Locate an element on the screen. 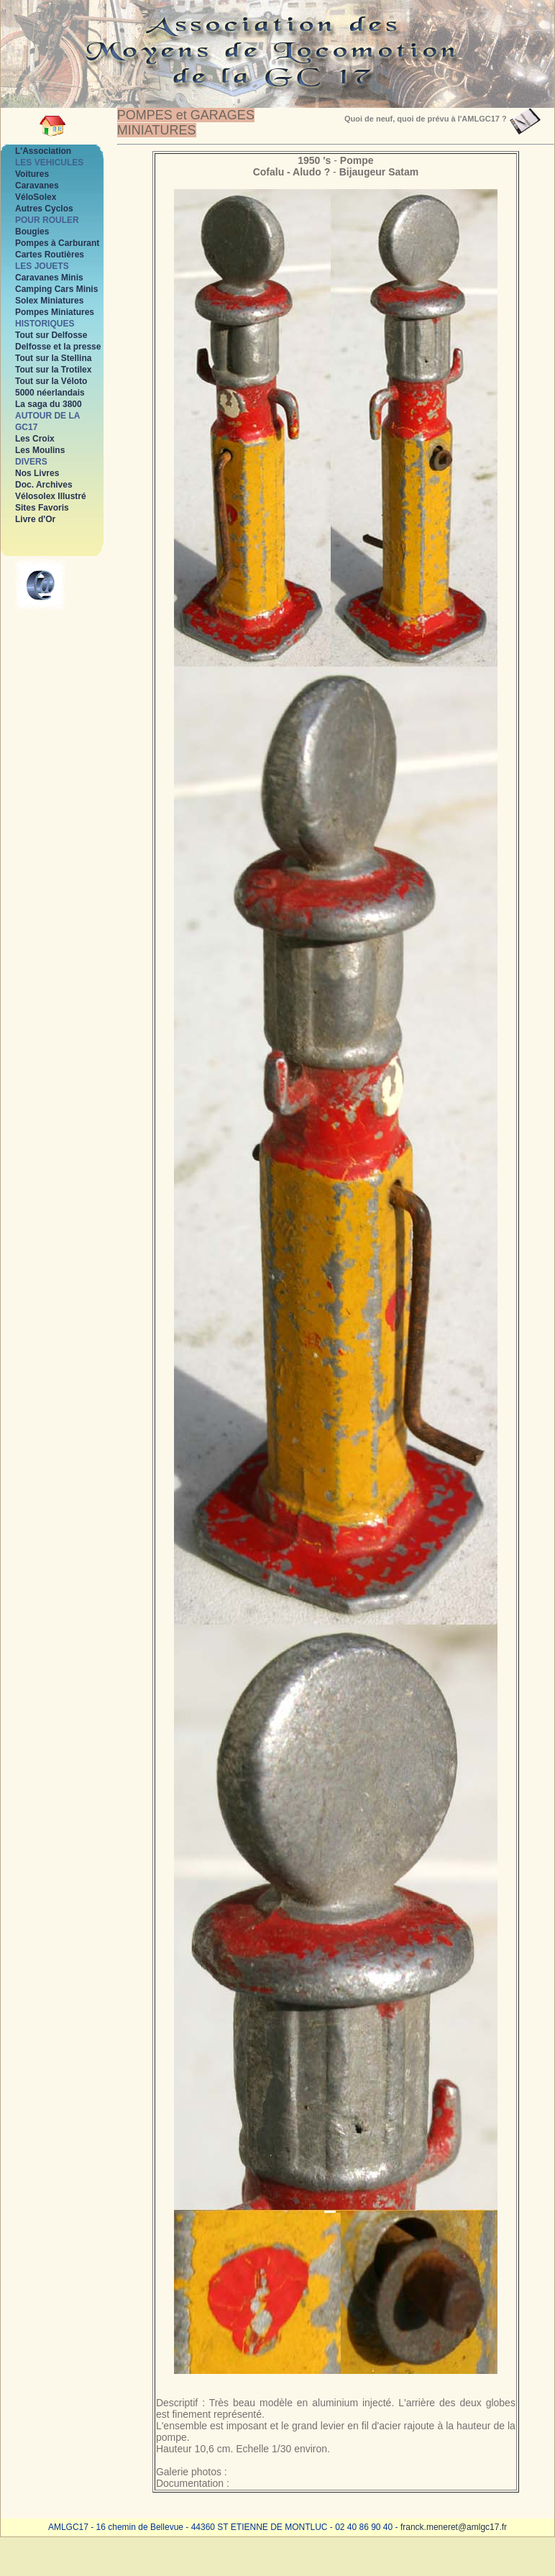  Tout sur la Trotilex is located at coordinates (53, 370).